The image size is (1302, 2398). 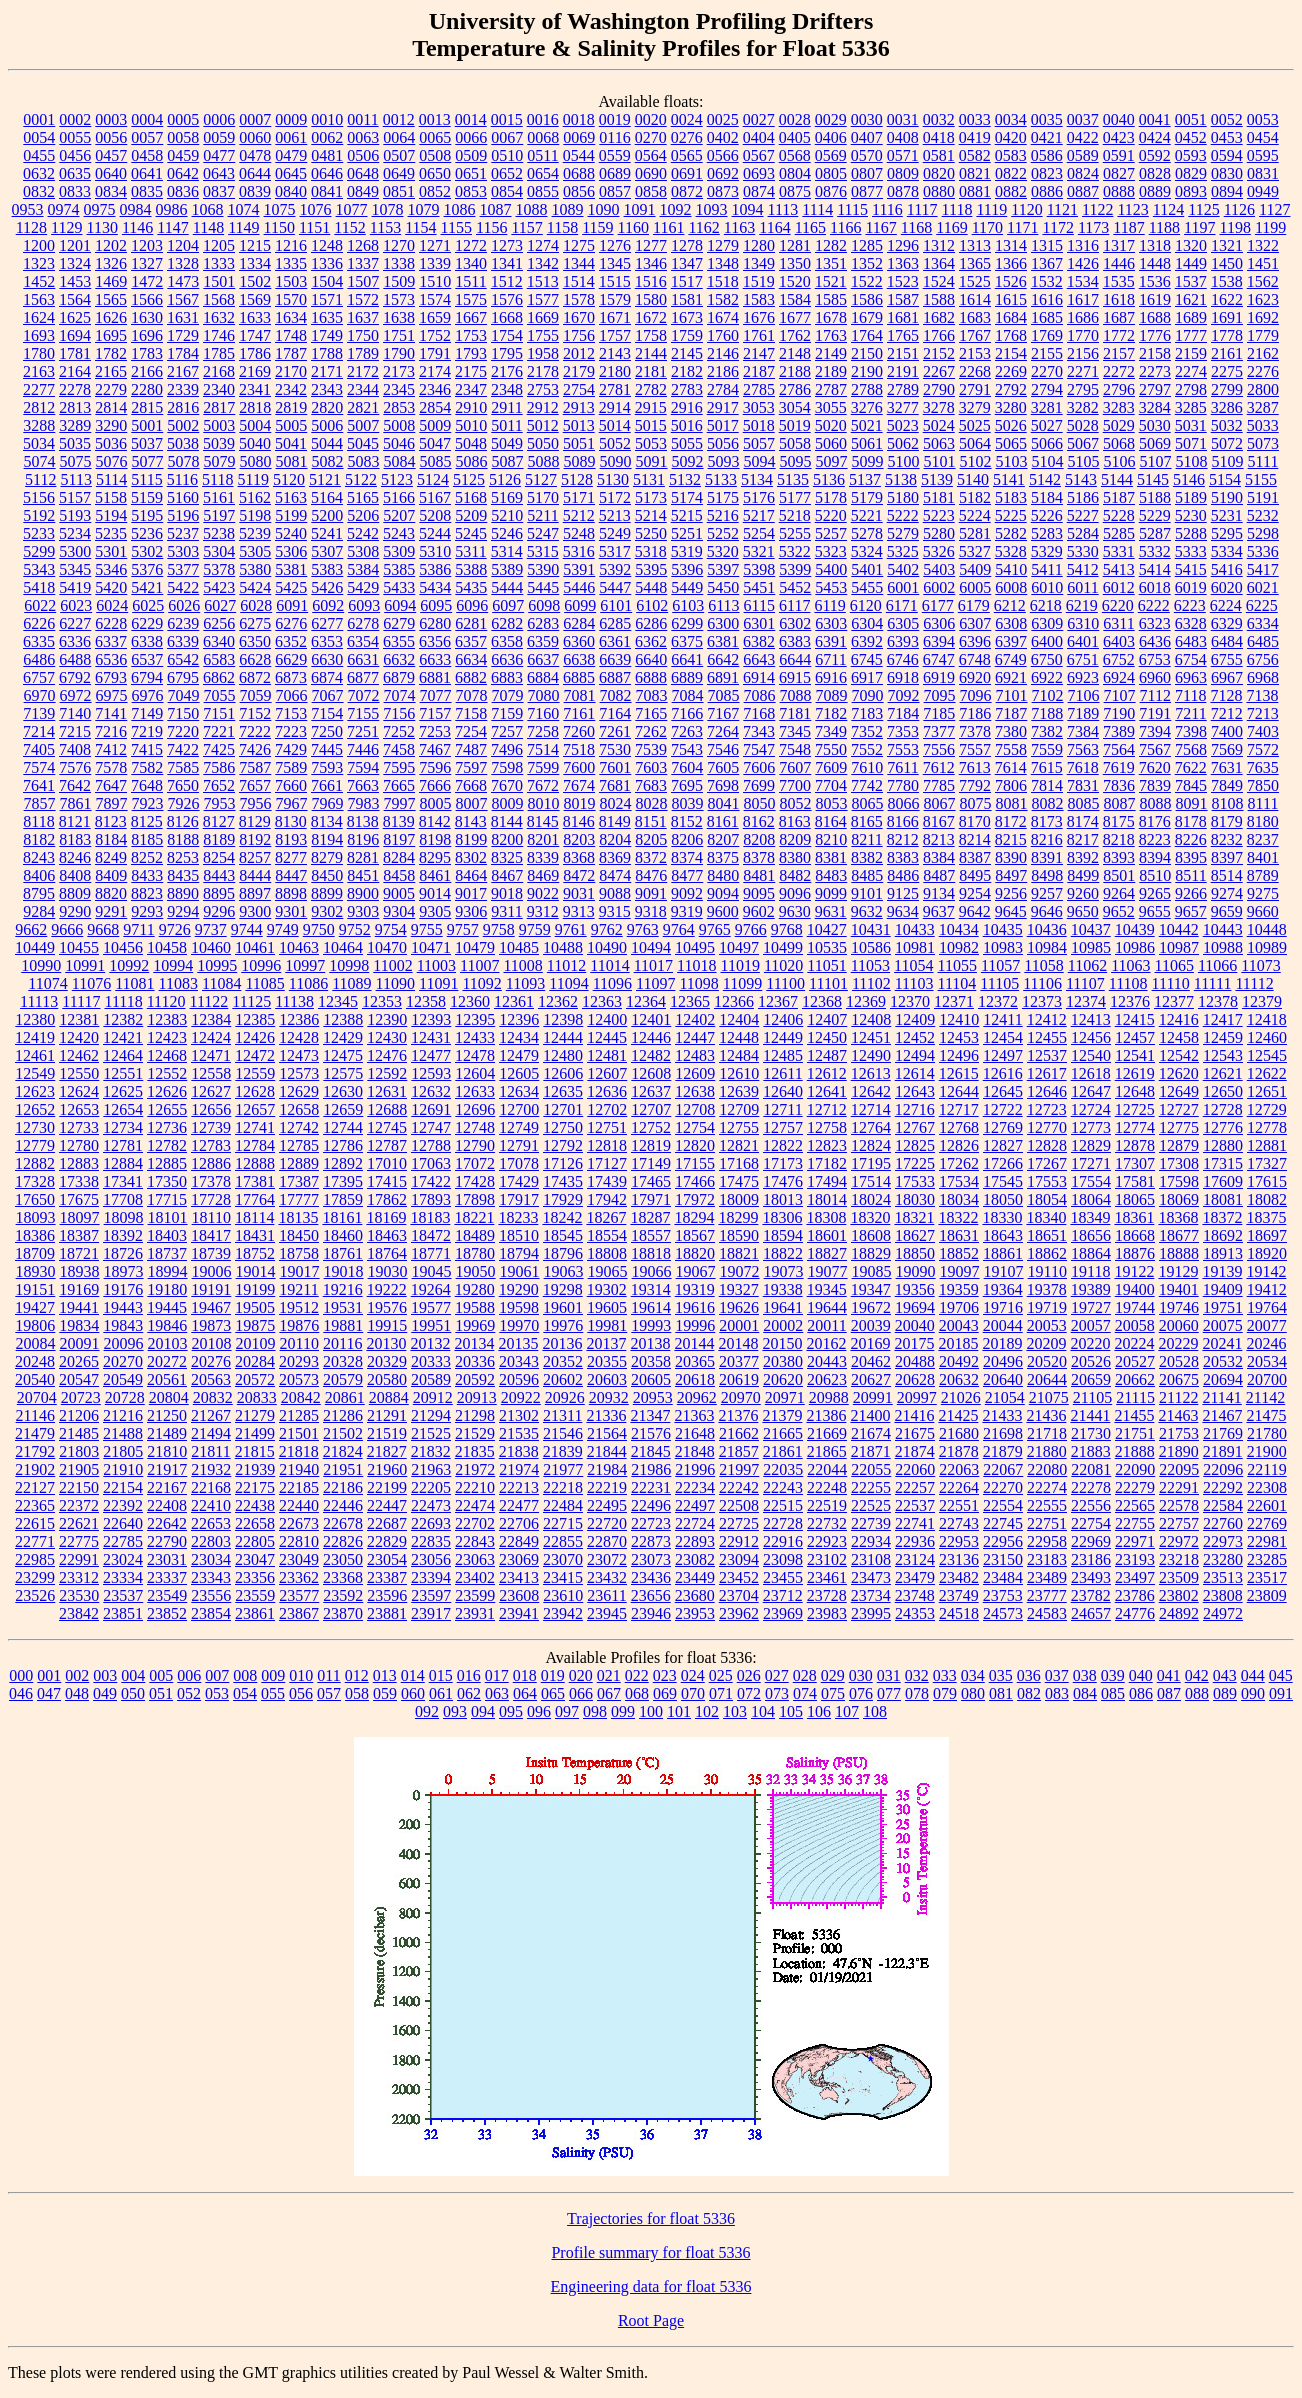 I want to click on 5102, so click(x=976, y=461).